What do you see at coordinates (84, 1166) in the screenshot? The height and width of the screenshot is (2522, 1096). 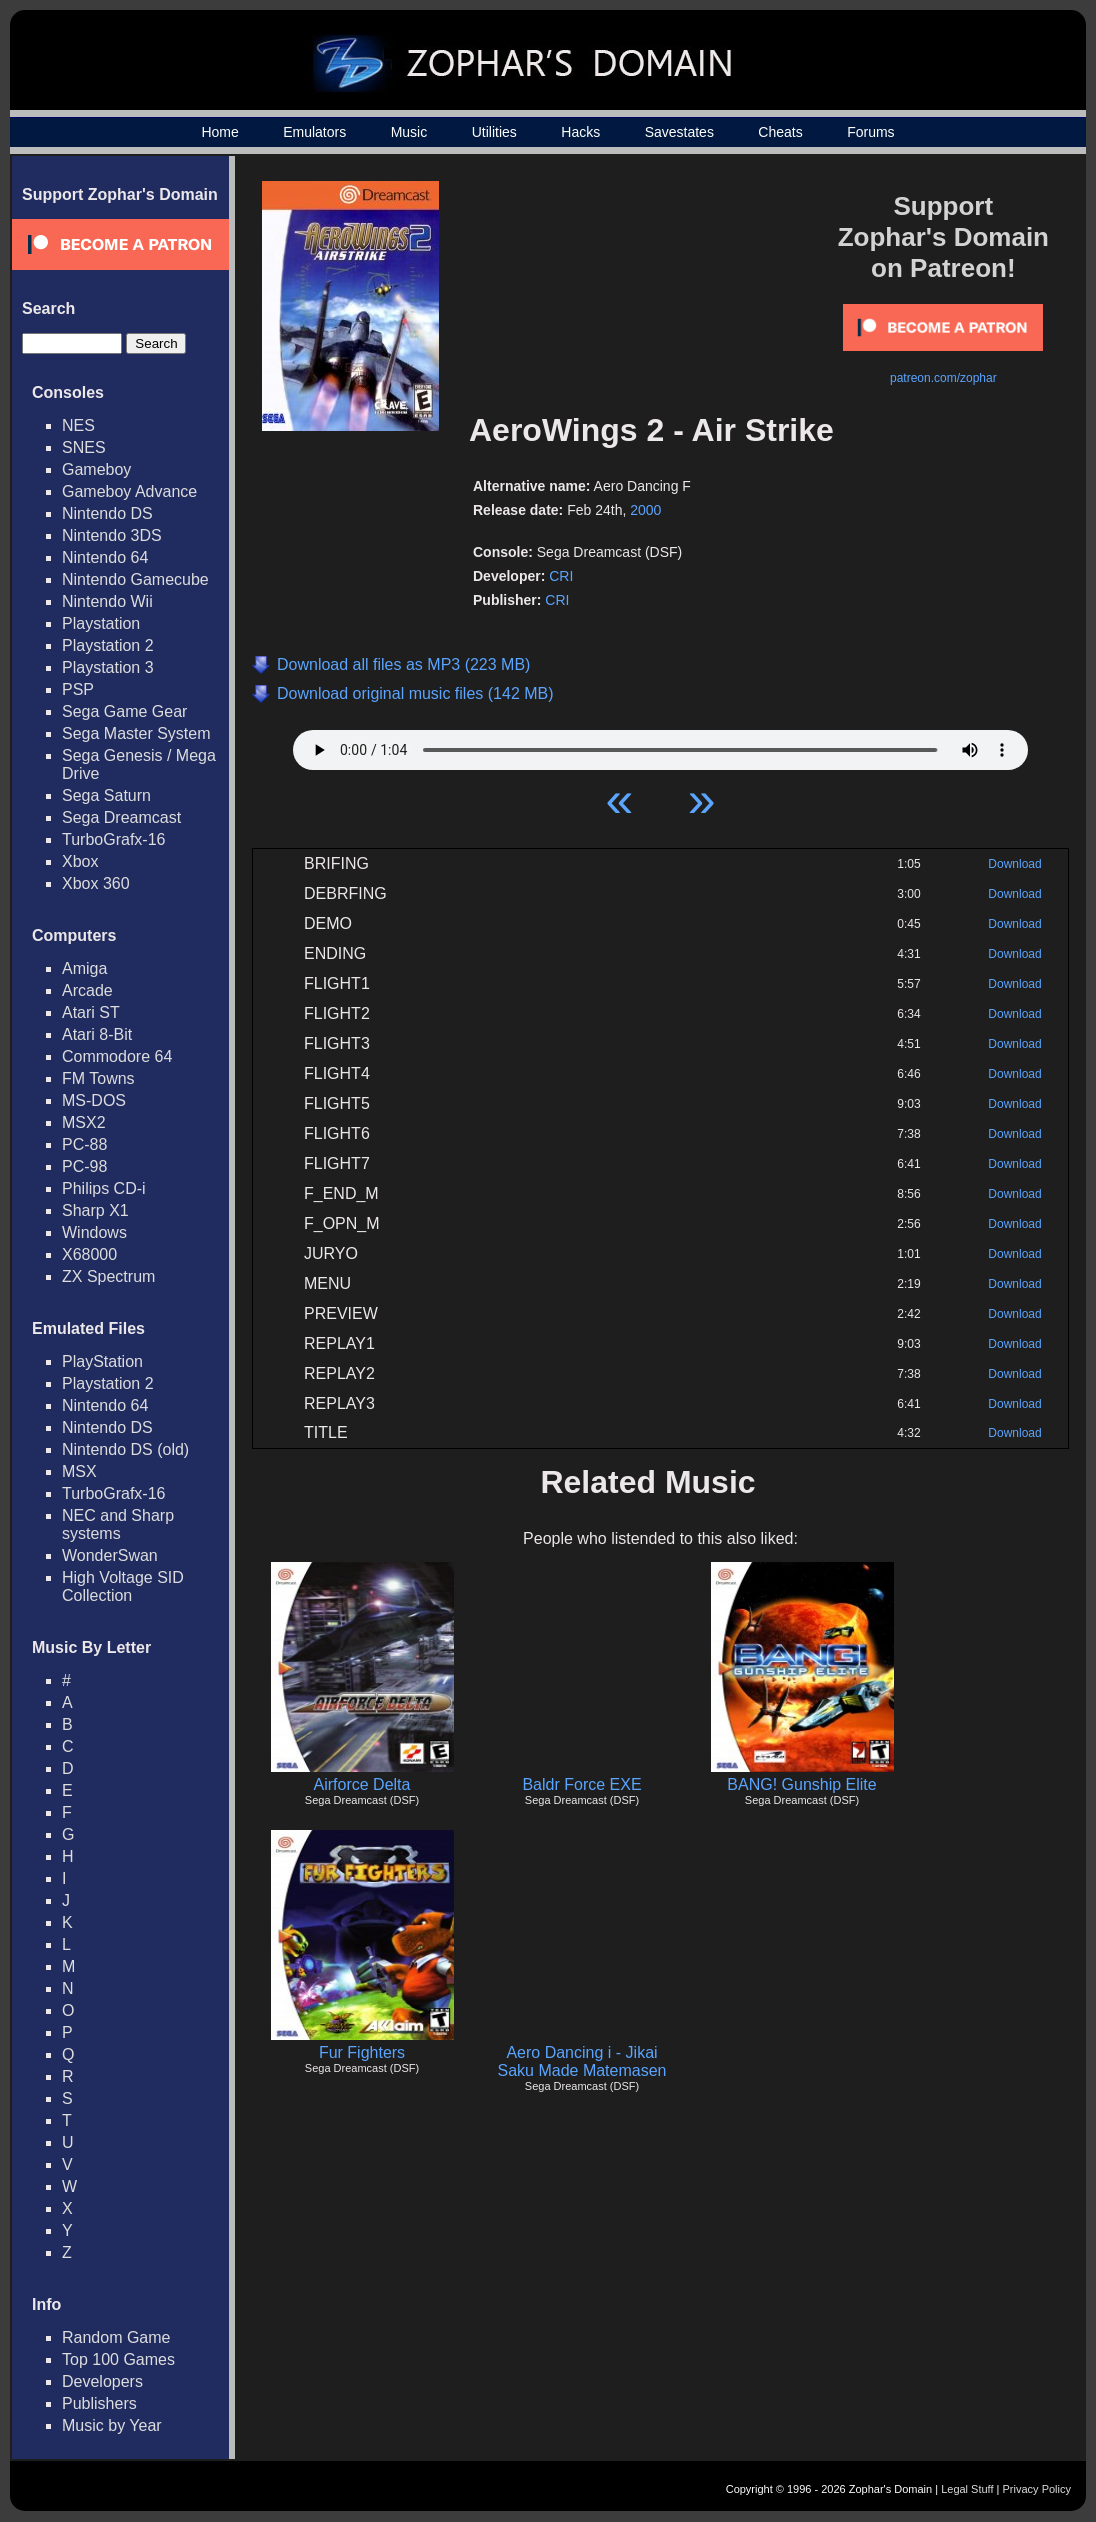 I see `PC-98` at bounding box center [84, 1166].